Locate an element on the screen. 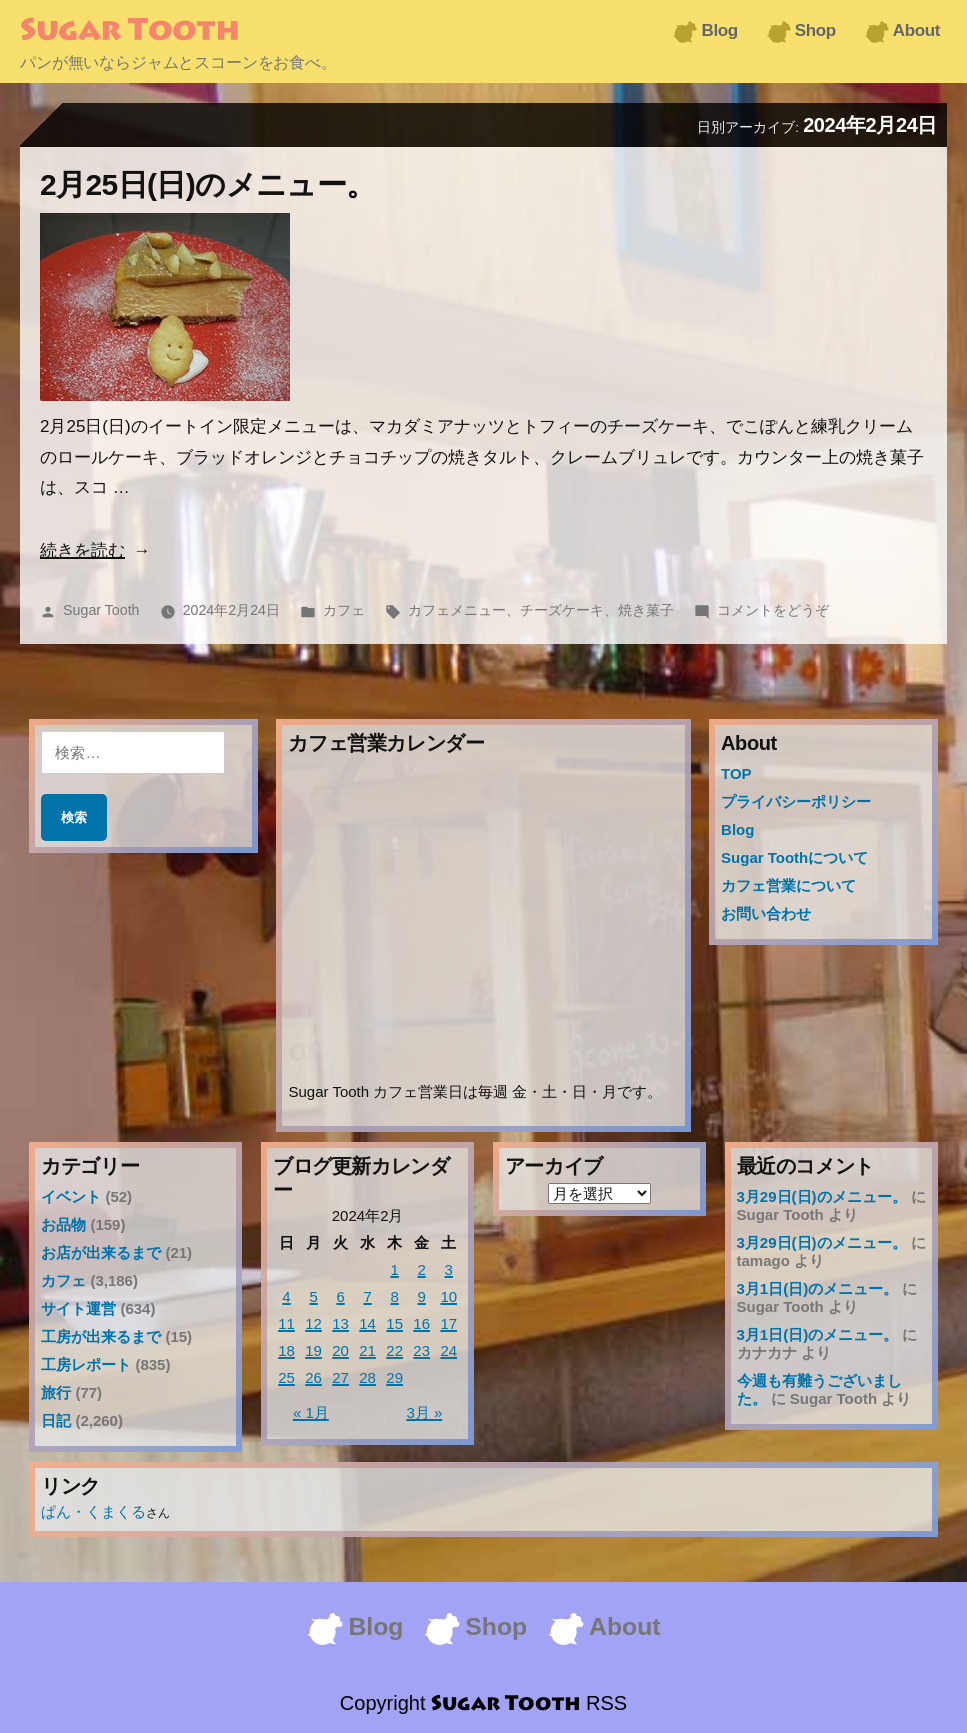 The width and height of the screenshot is (967, 1733). 22 [2024年2月22日 に投稿を公開] is located at coordinates (394, 1350).